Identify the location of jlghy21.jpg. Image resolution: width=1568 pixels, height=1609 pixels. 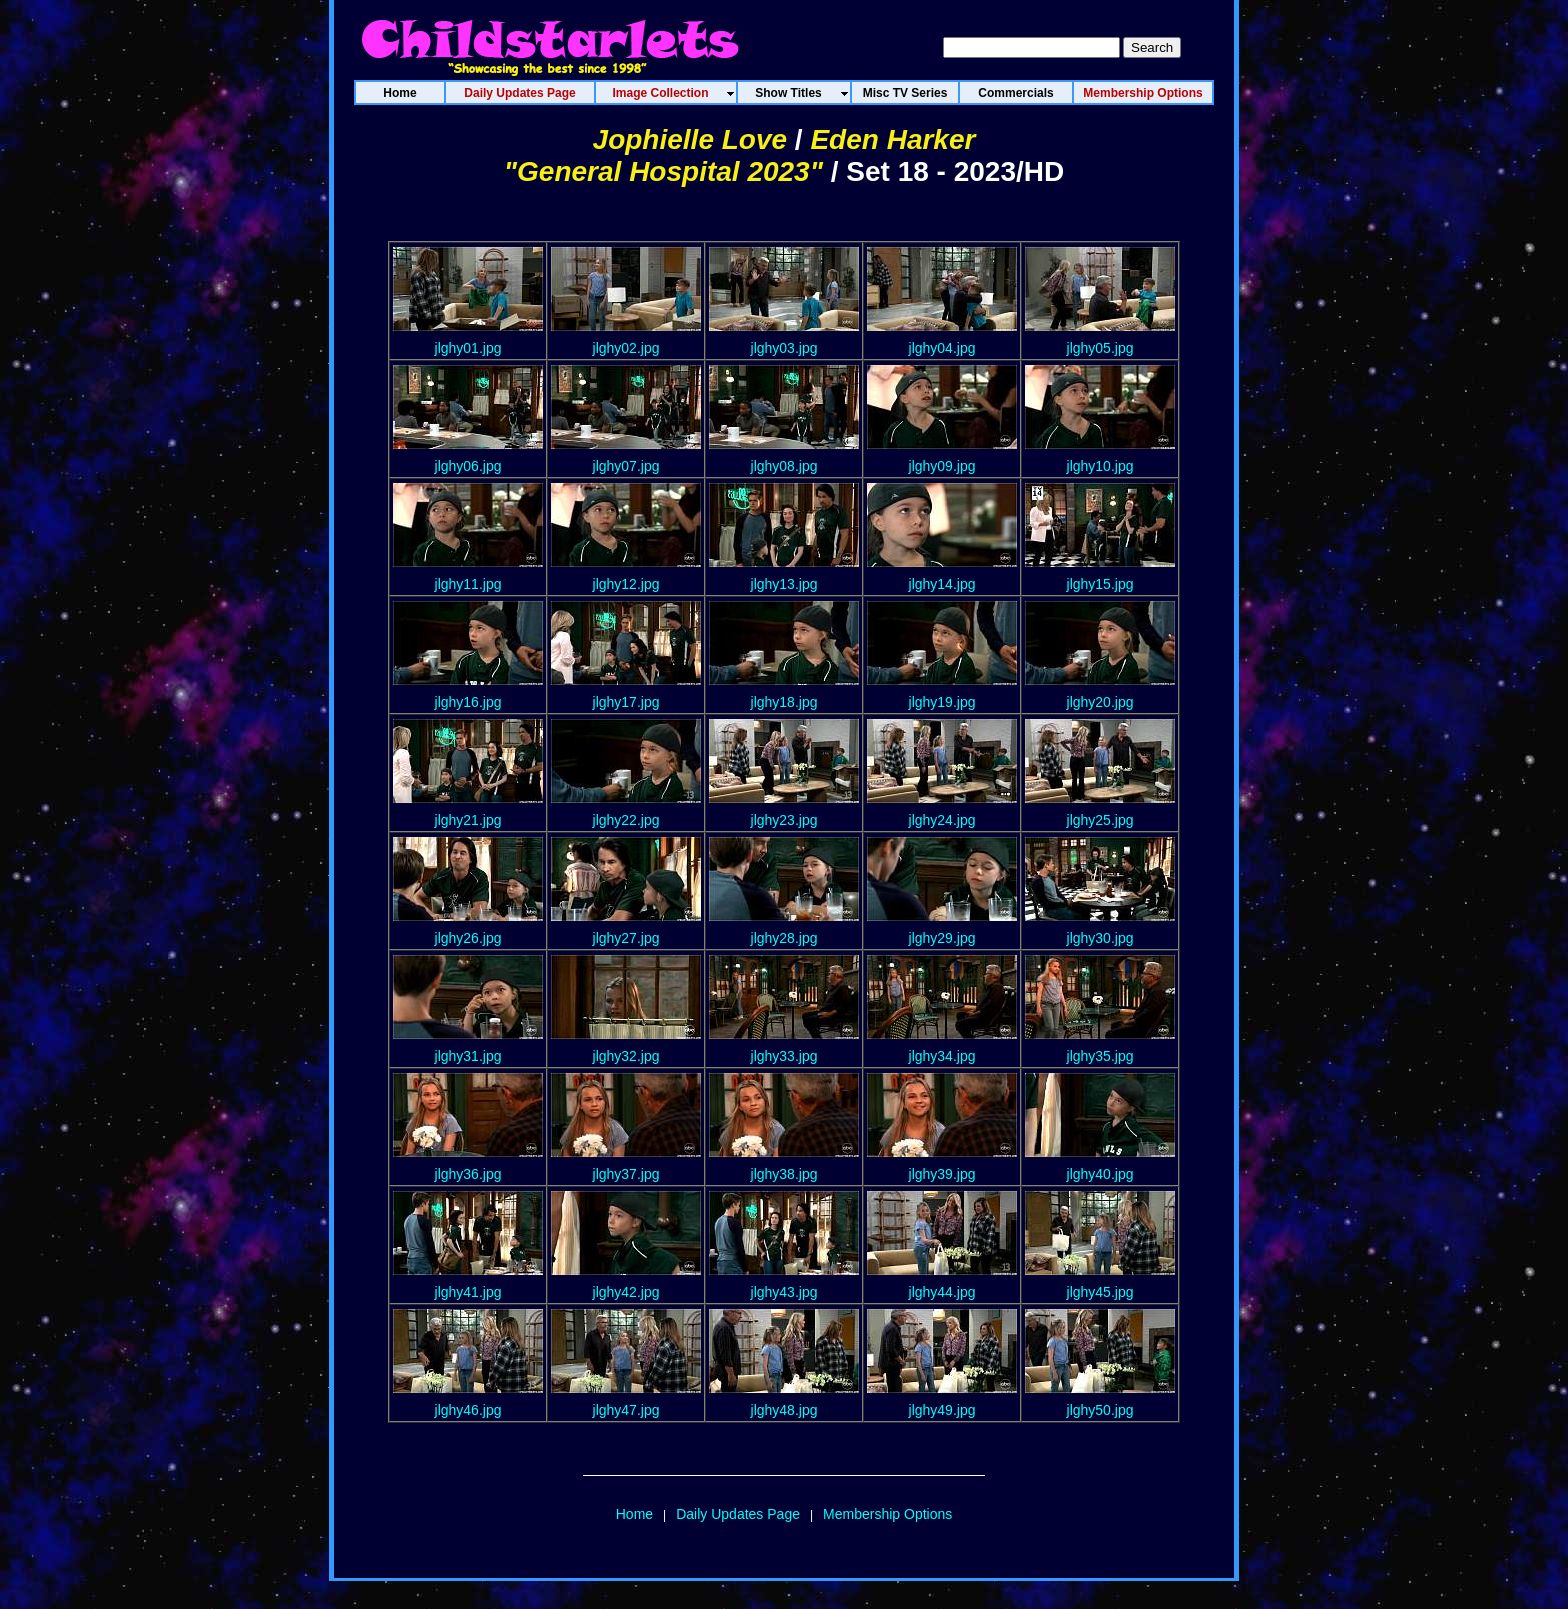
(468, 820).